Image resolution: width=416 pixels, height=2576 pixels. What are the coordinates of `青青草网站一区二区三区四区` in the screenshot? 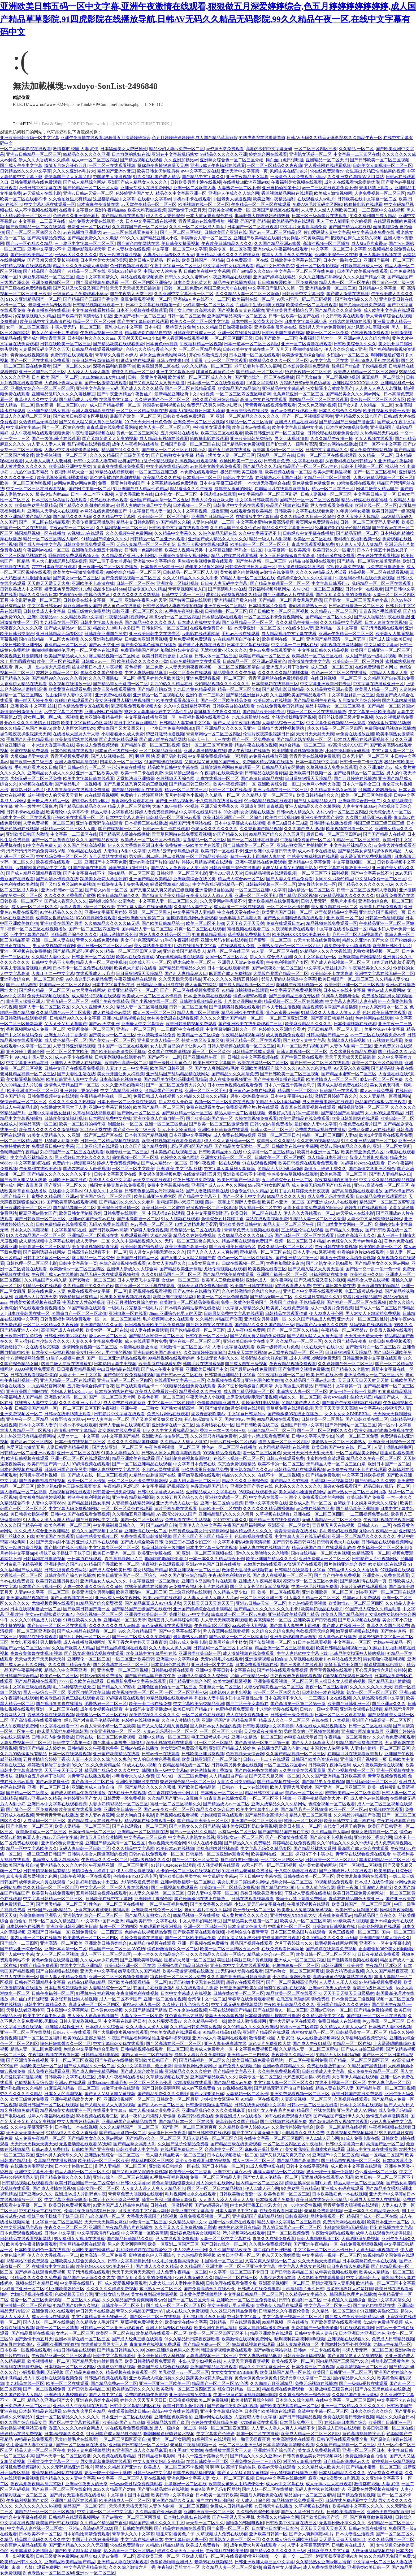 It's located at (213, 734).